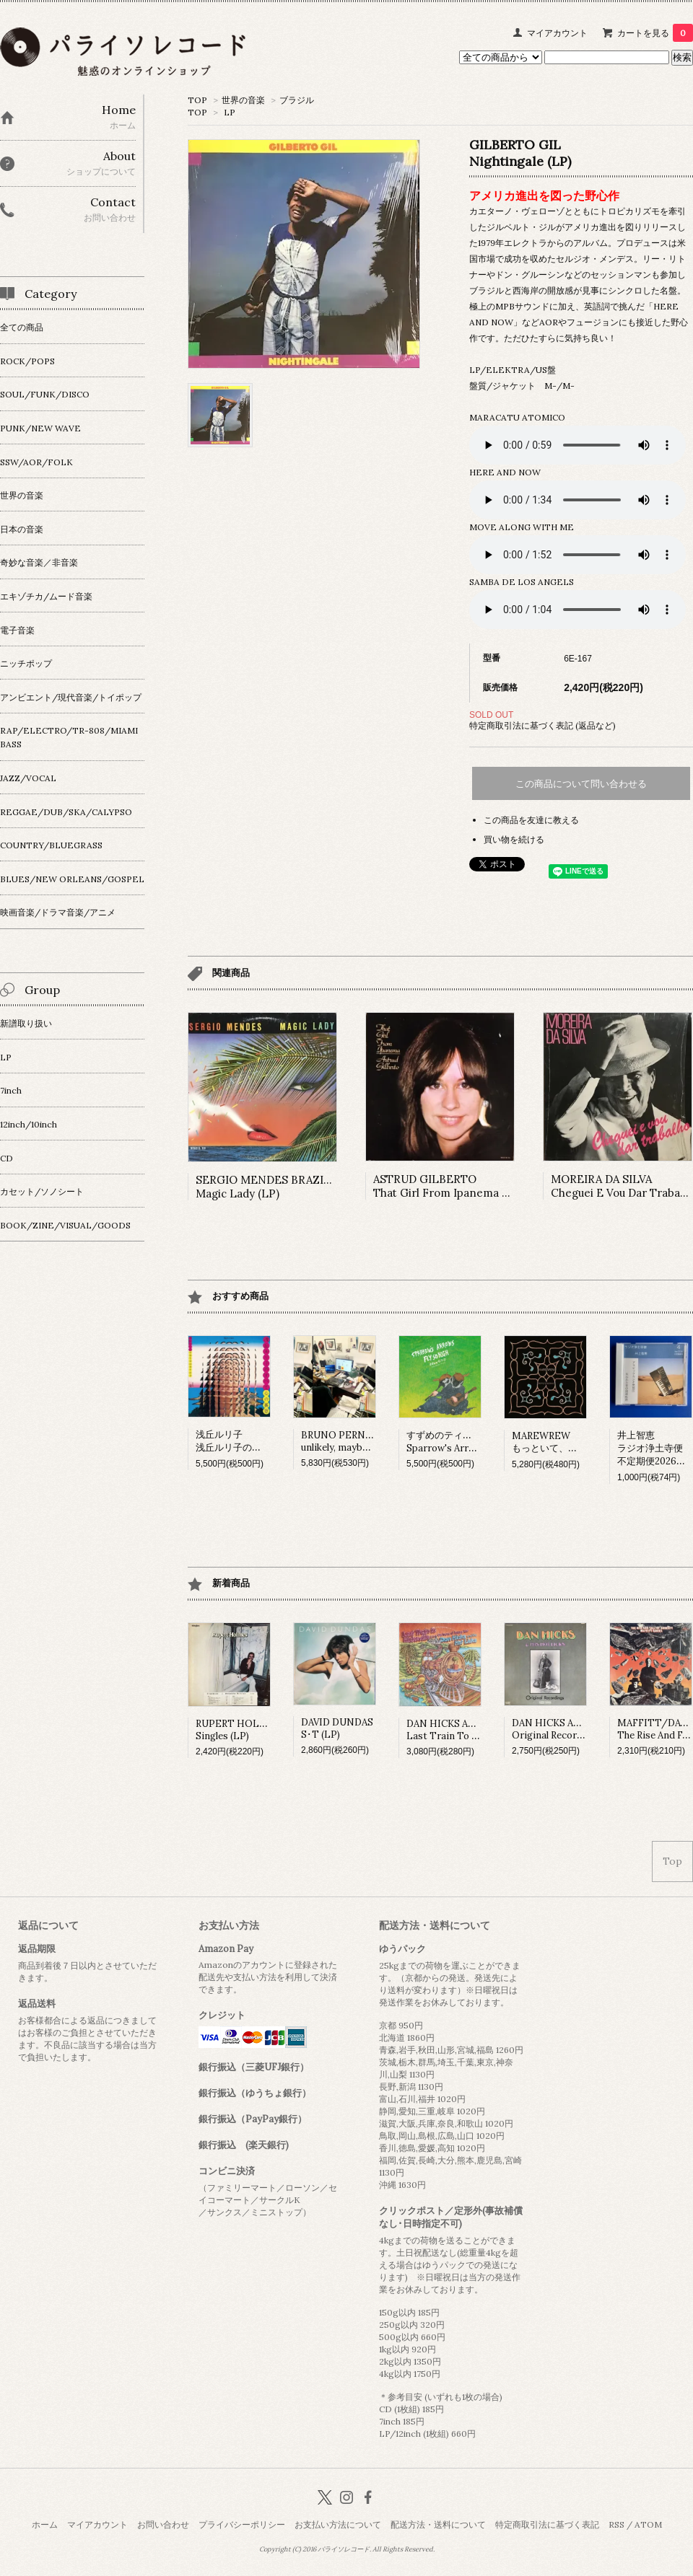  Describe the element at coordinates (345, 1441) in the screenshot. I see `BRUNO PERNADASunlikely, maybe (LP)` at that location.